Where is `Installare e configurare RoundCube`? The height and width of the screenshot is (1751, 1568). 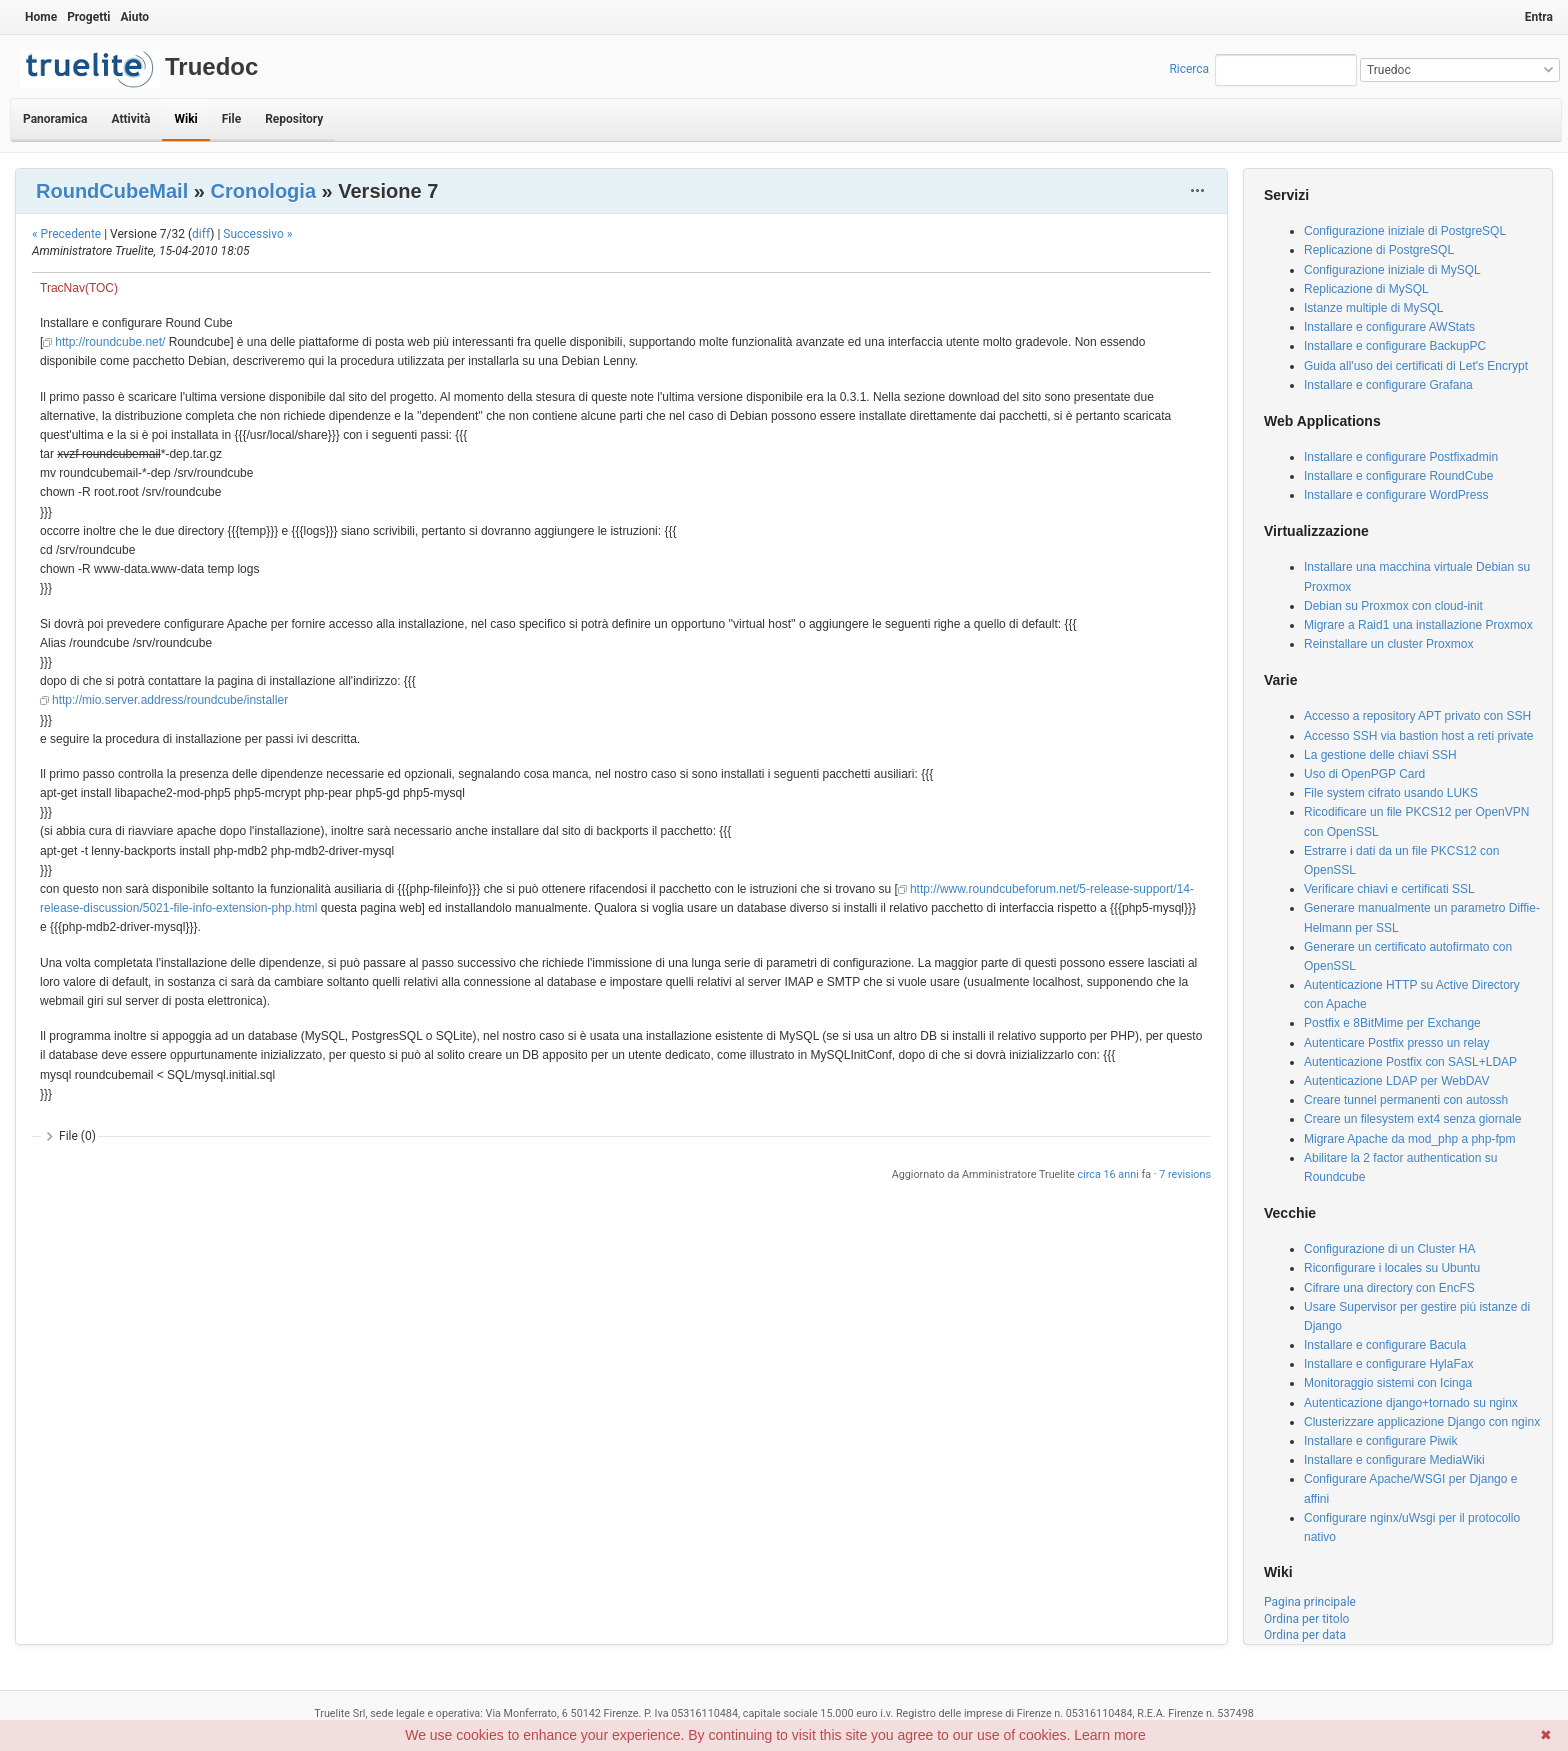 Installare e configurare RoundCube is located at coordinates (1398, 476).